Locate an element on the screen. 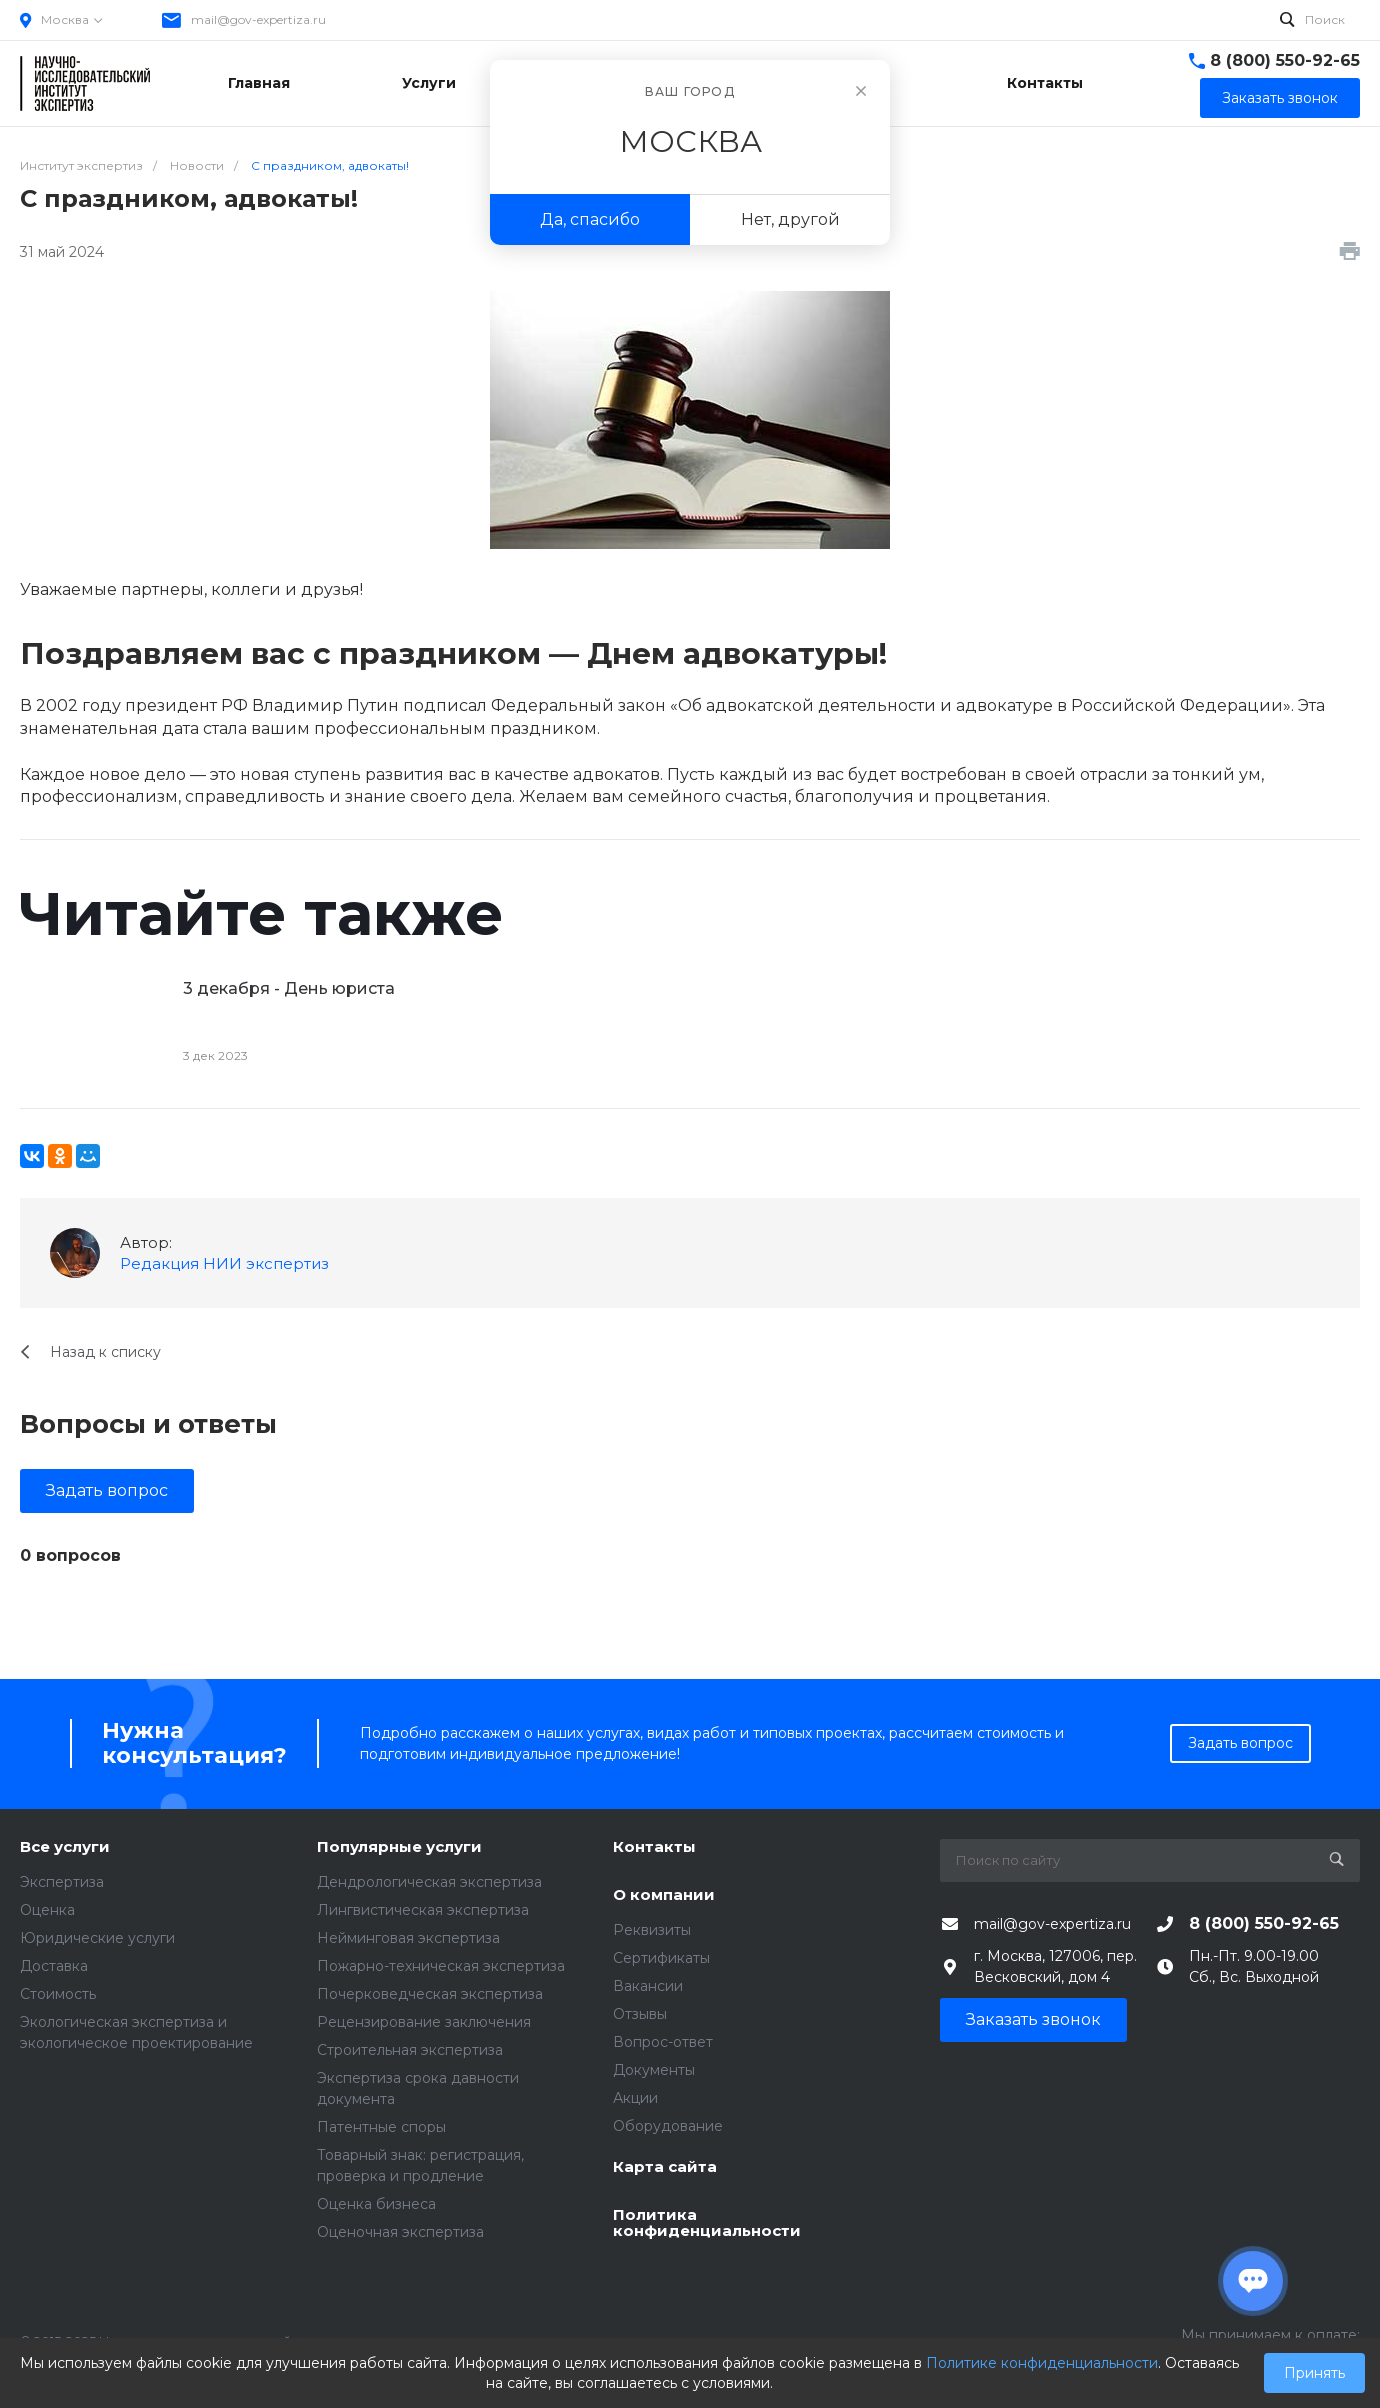  Политика конфиденциальности is located at coordinates (707, 2223).